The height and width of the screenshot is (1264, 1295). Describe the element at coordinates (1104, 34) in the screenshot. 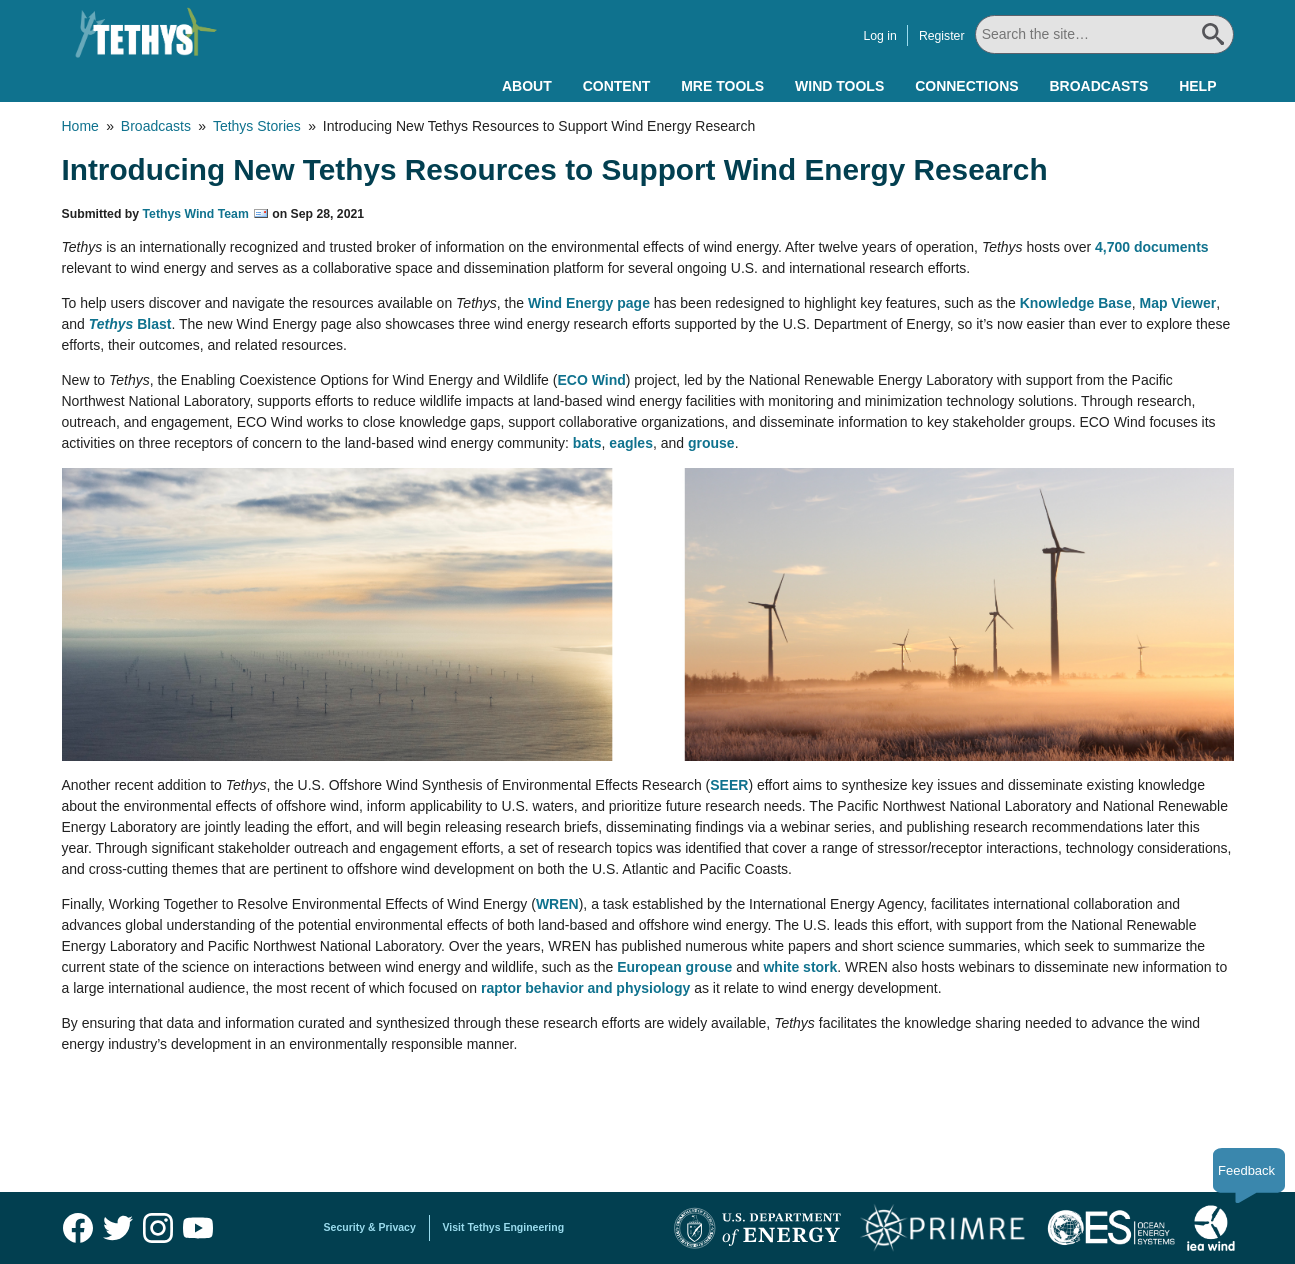

I see `[Search All]` at that location.